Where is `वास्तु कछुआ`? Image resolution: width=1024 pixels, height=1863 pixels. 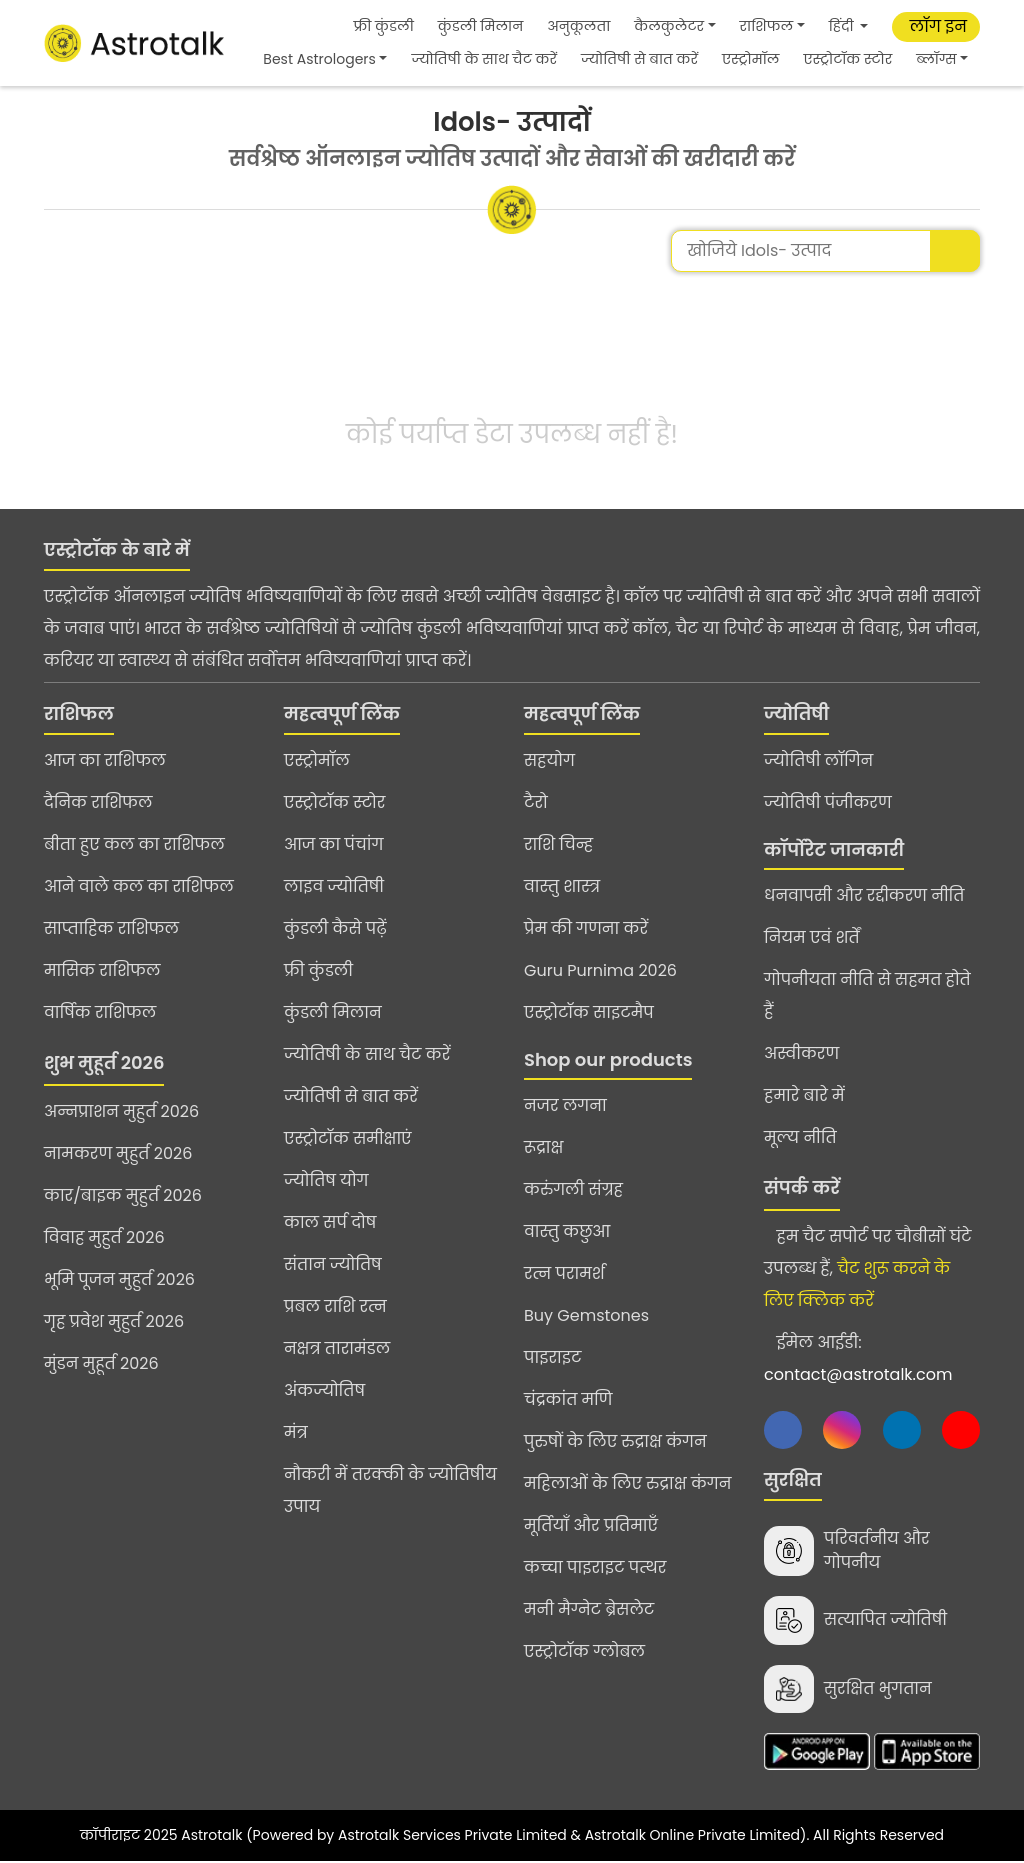 वास्तु कछुआ is located at coordinates (567, 1231).